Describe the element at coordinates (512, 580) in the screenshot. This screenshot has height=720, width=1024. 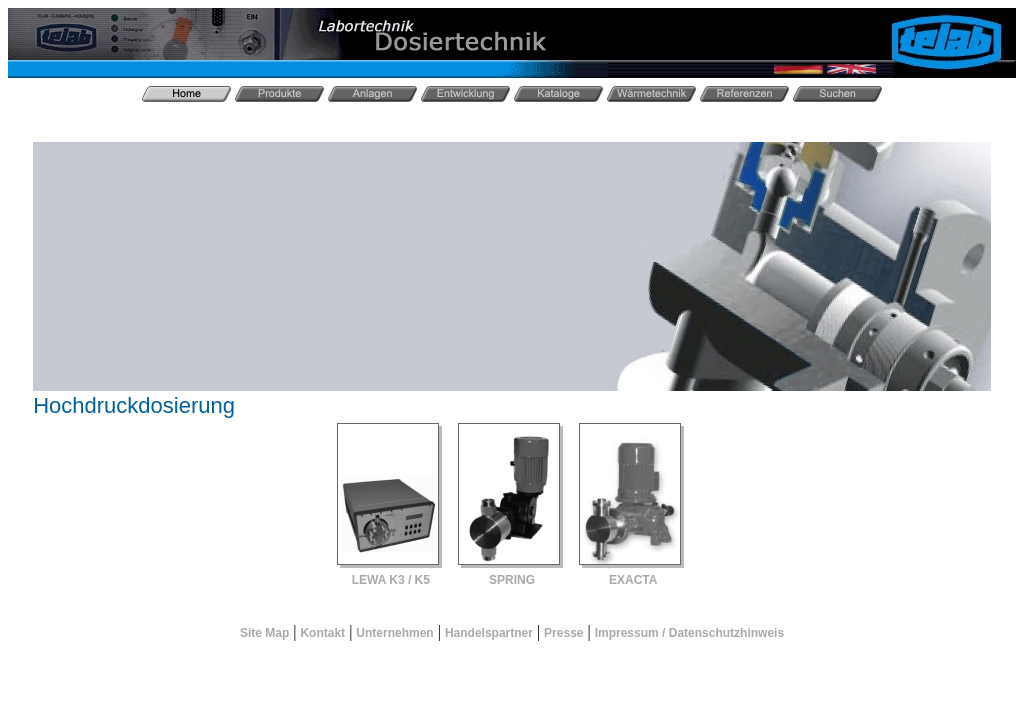
I see `SPRING` at that location.